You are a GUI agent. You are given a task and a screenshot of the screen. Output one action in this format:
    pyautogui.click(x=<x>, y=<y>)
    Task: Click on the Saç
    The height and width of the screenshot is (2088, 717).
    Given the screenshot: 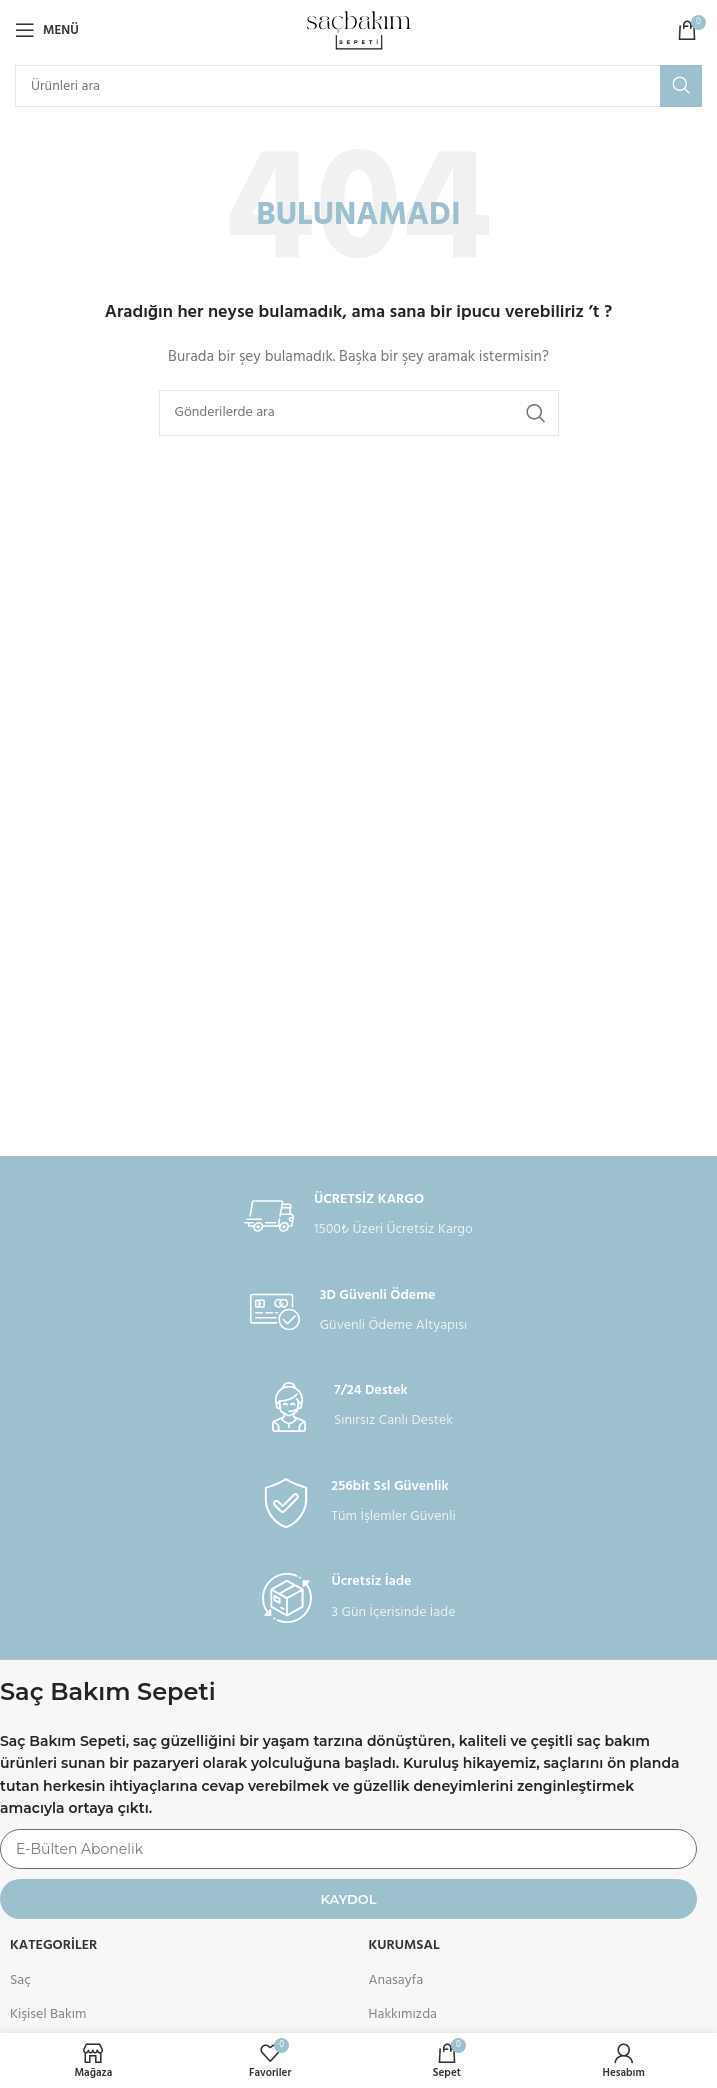 What is the action you would take?
    pyautogui.click(x=20, y=1980)
    